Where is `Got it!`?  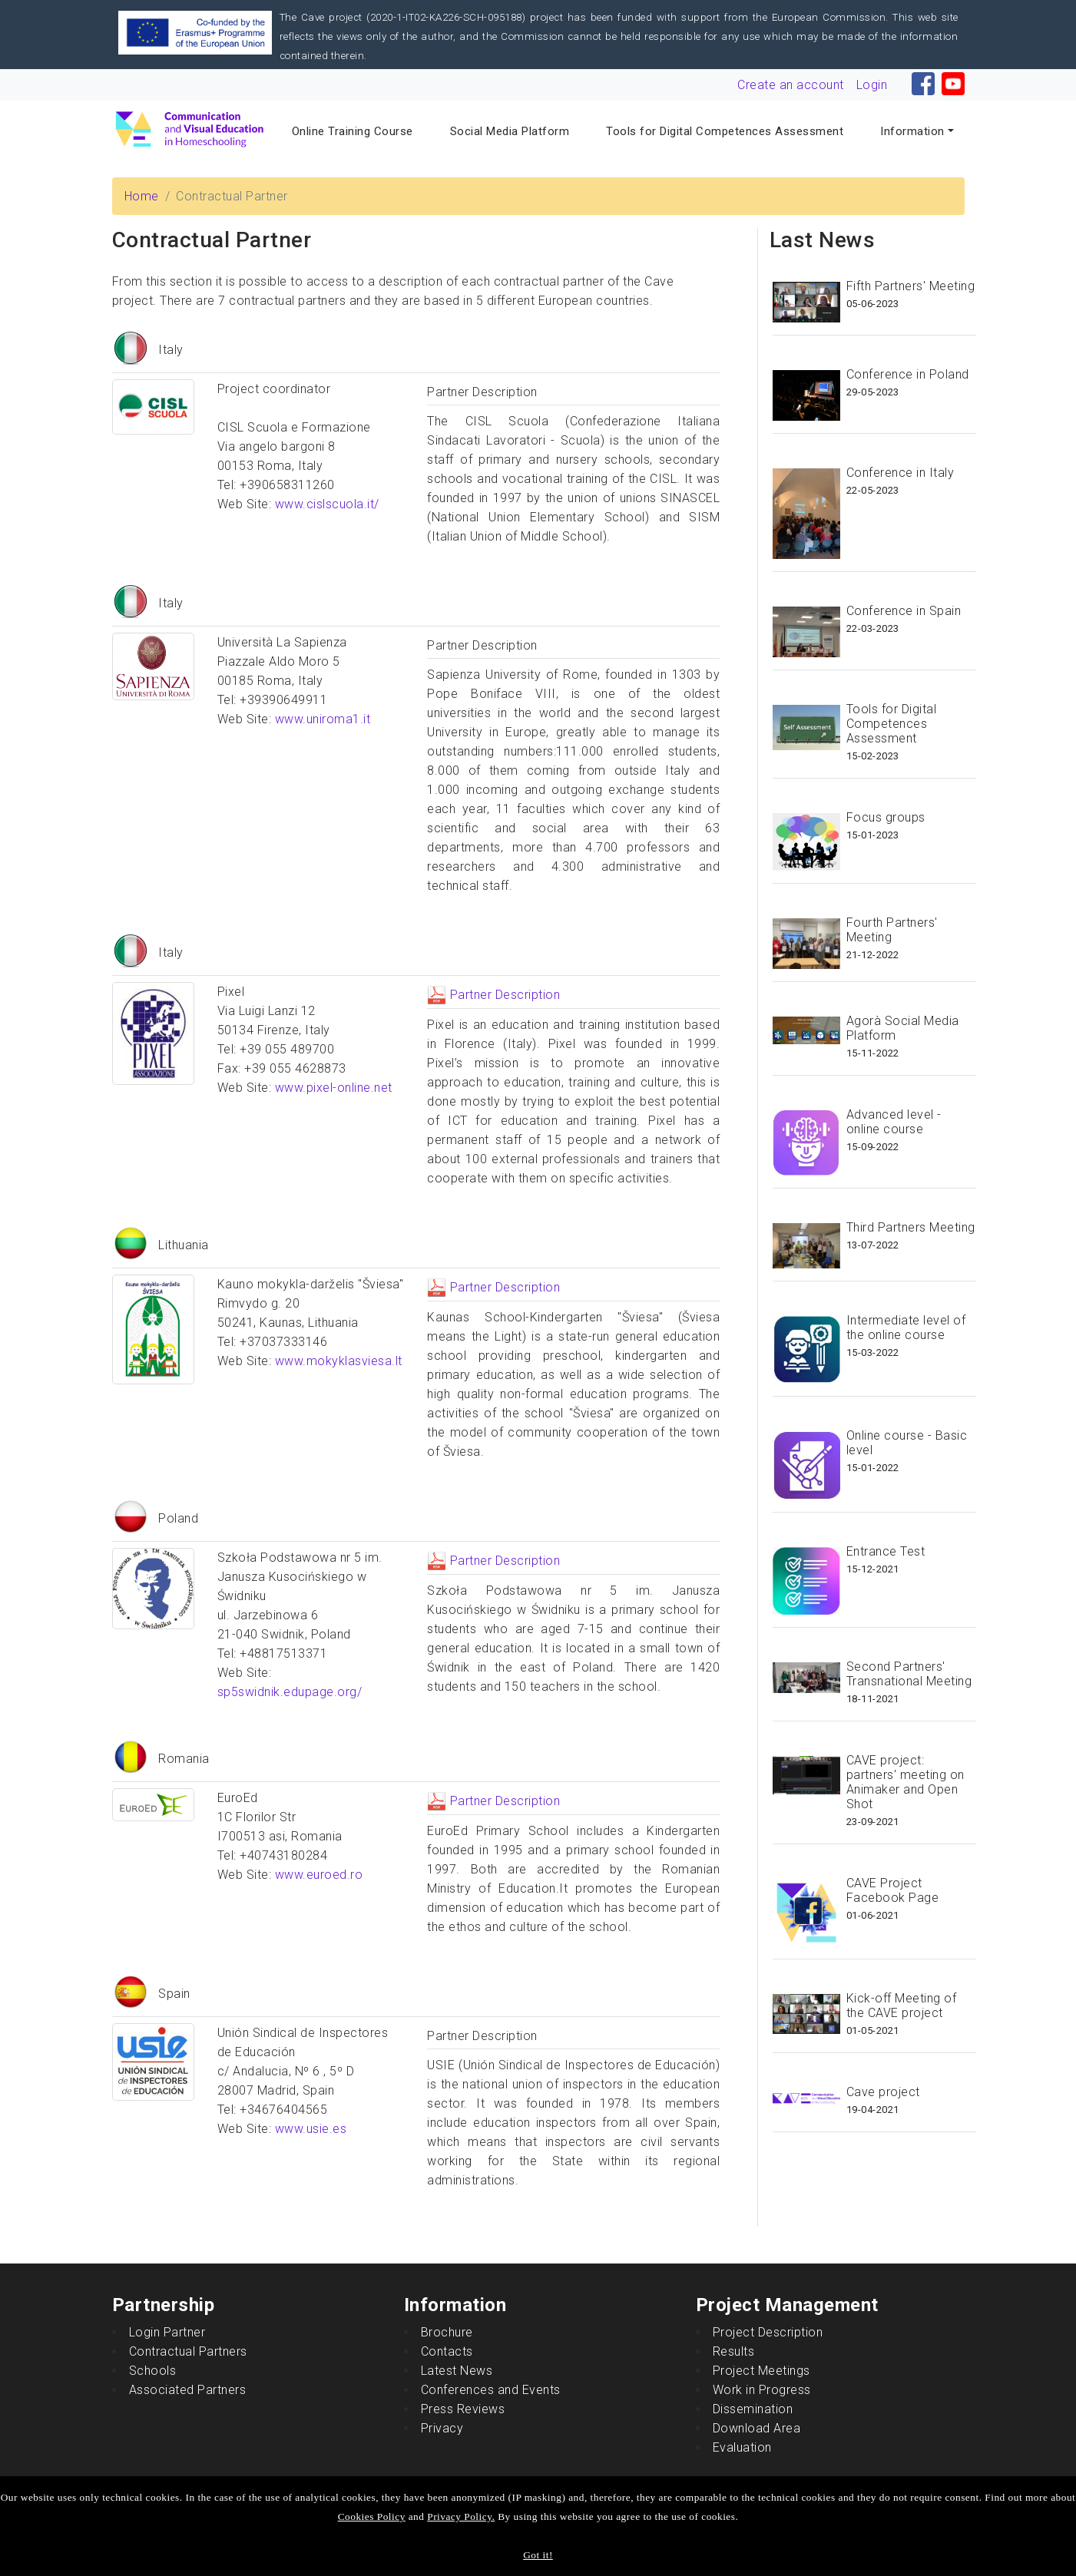
Got it! is located at coordinates (538, 2555).